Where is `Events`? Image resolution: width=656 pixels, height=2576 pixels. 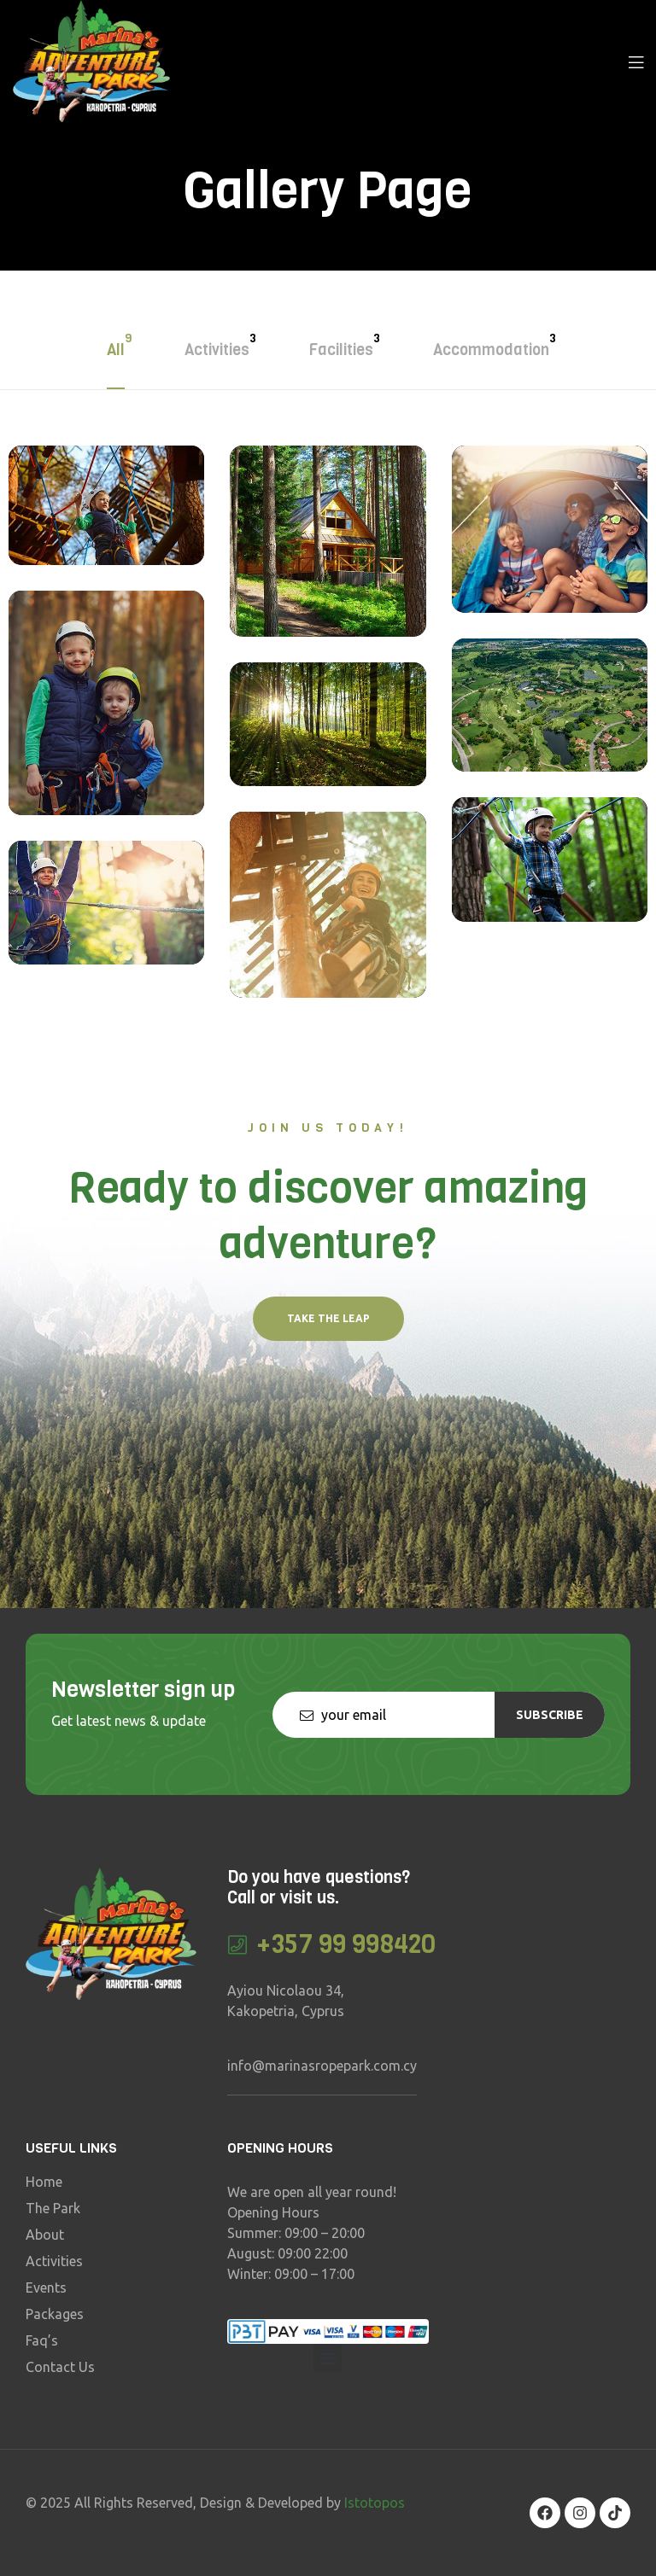 Events is located at coordinates (46, 2287).